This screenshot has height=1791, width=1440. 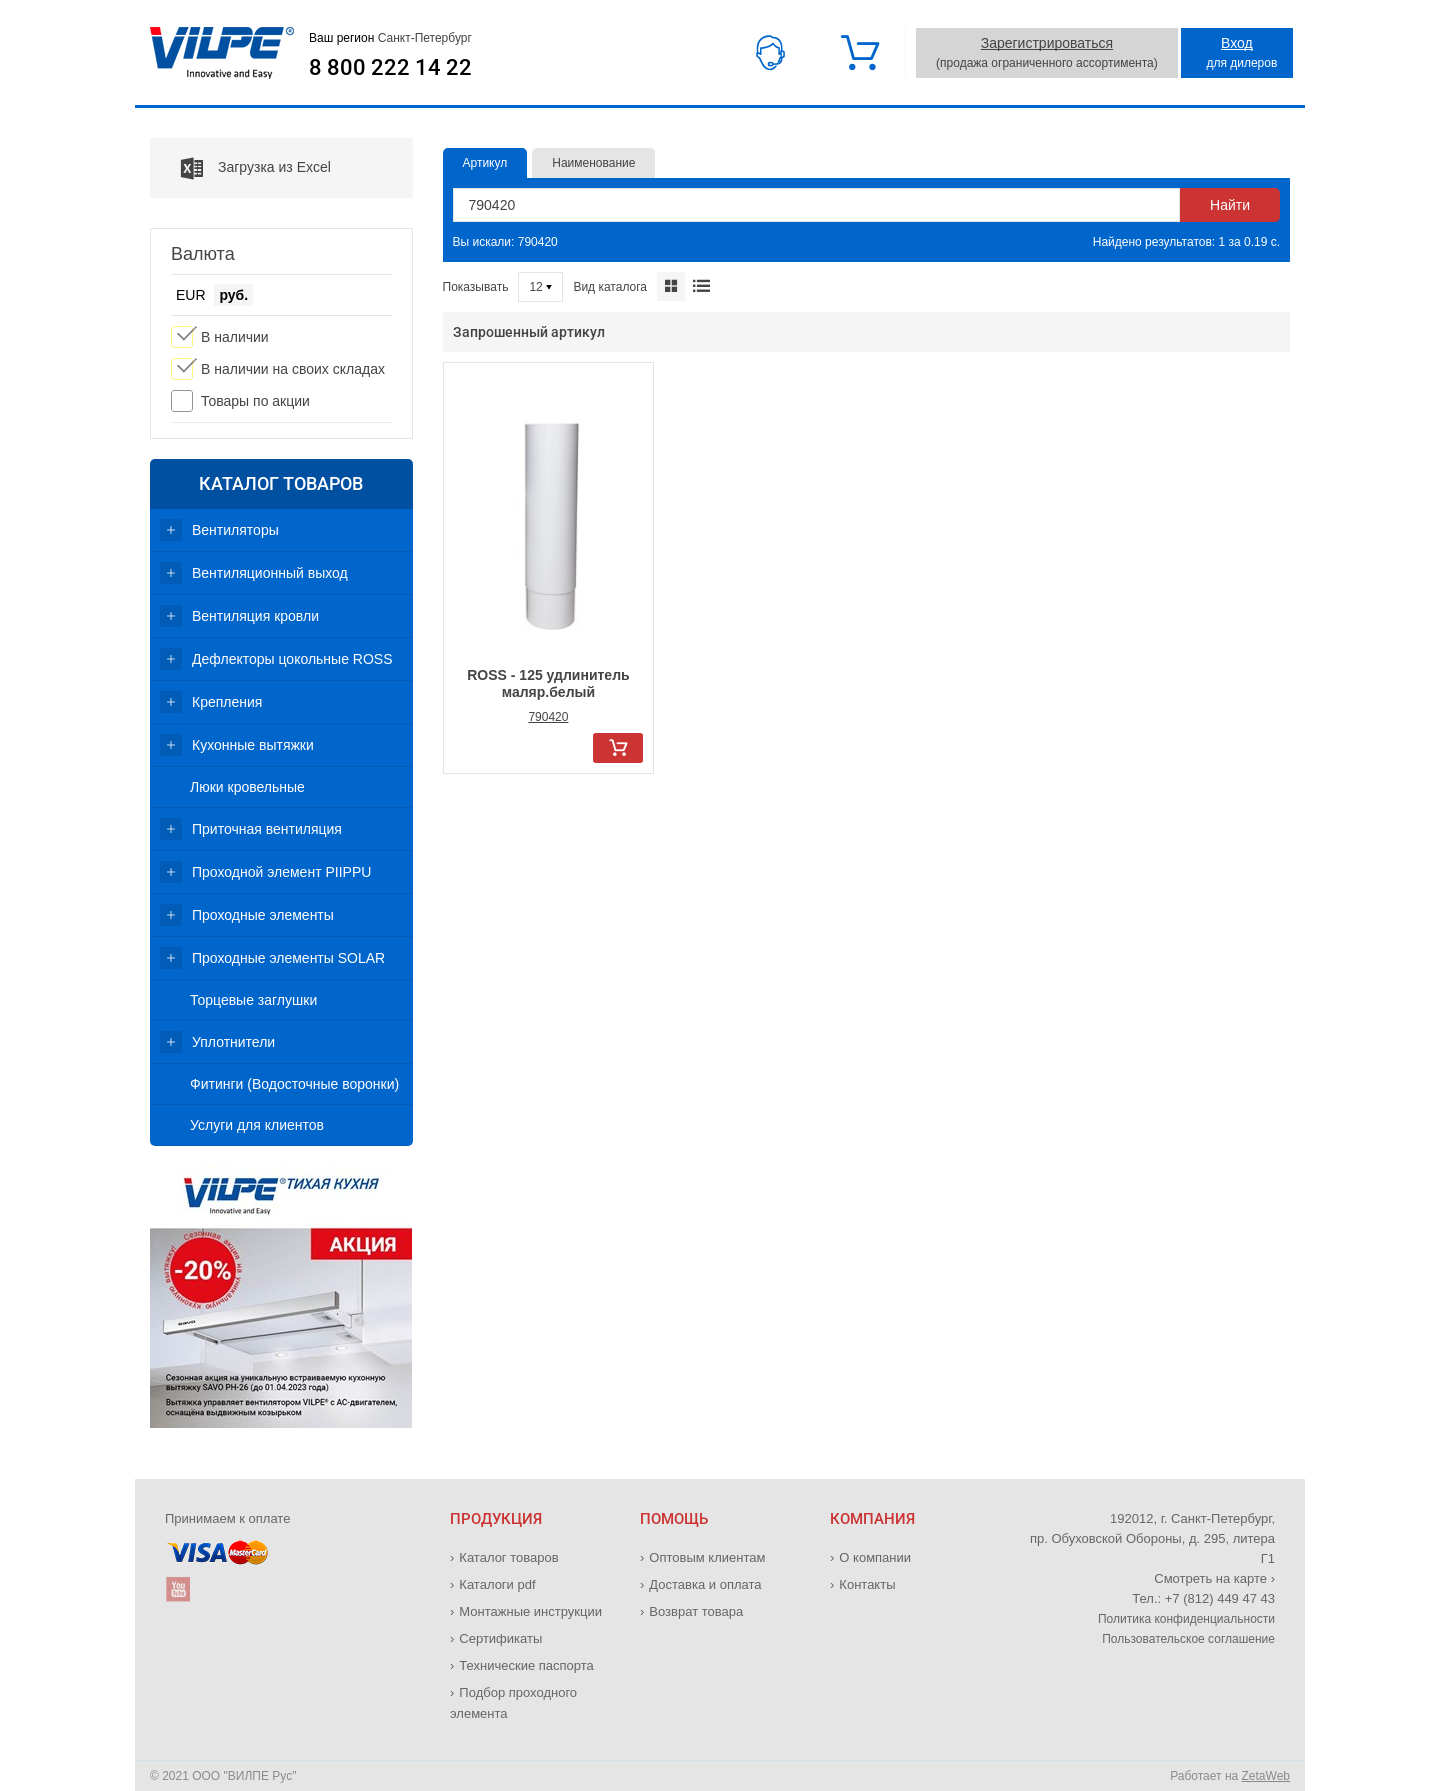 What do you see at coordinates (253, 1000) in the screenshot?
I see `Торцевые заглушки` at bounding box center [253, 1000].